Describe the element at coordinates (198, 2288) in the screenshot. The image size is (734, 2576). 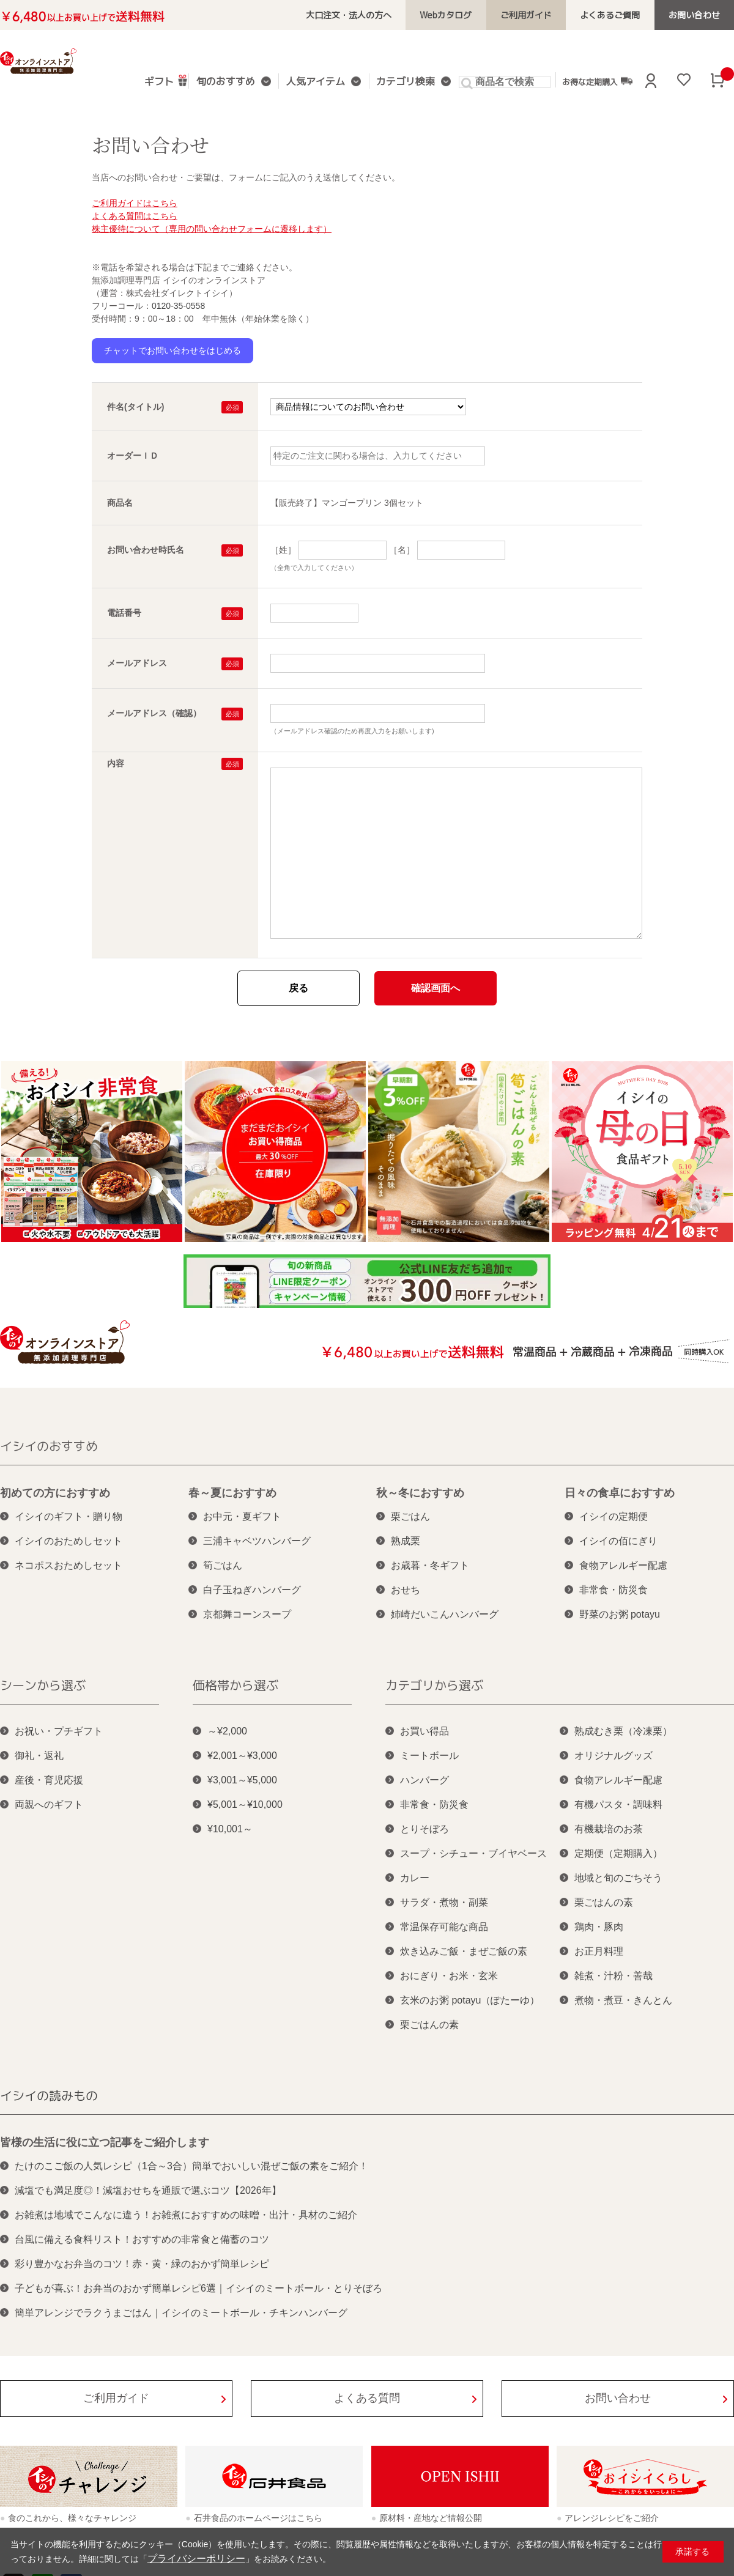
I see `子どもが喜ぶ！お弁当のおかず簡単レシピ6選｜イシイのミートボール・とりそぼろ` at that location.